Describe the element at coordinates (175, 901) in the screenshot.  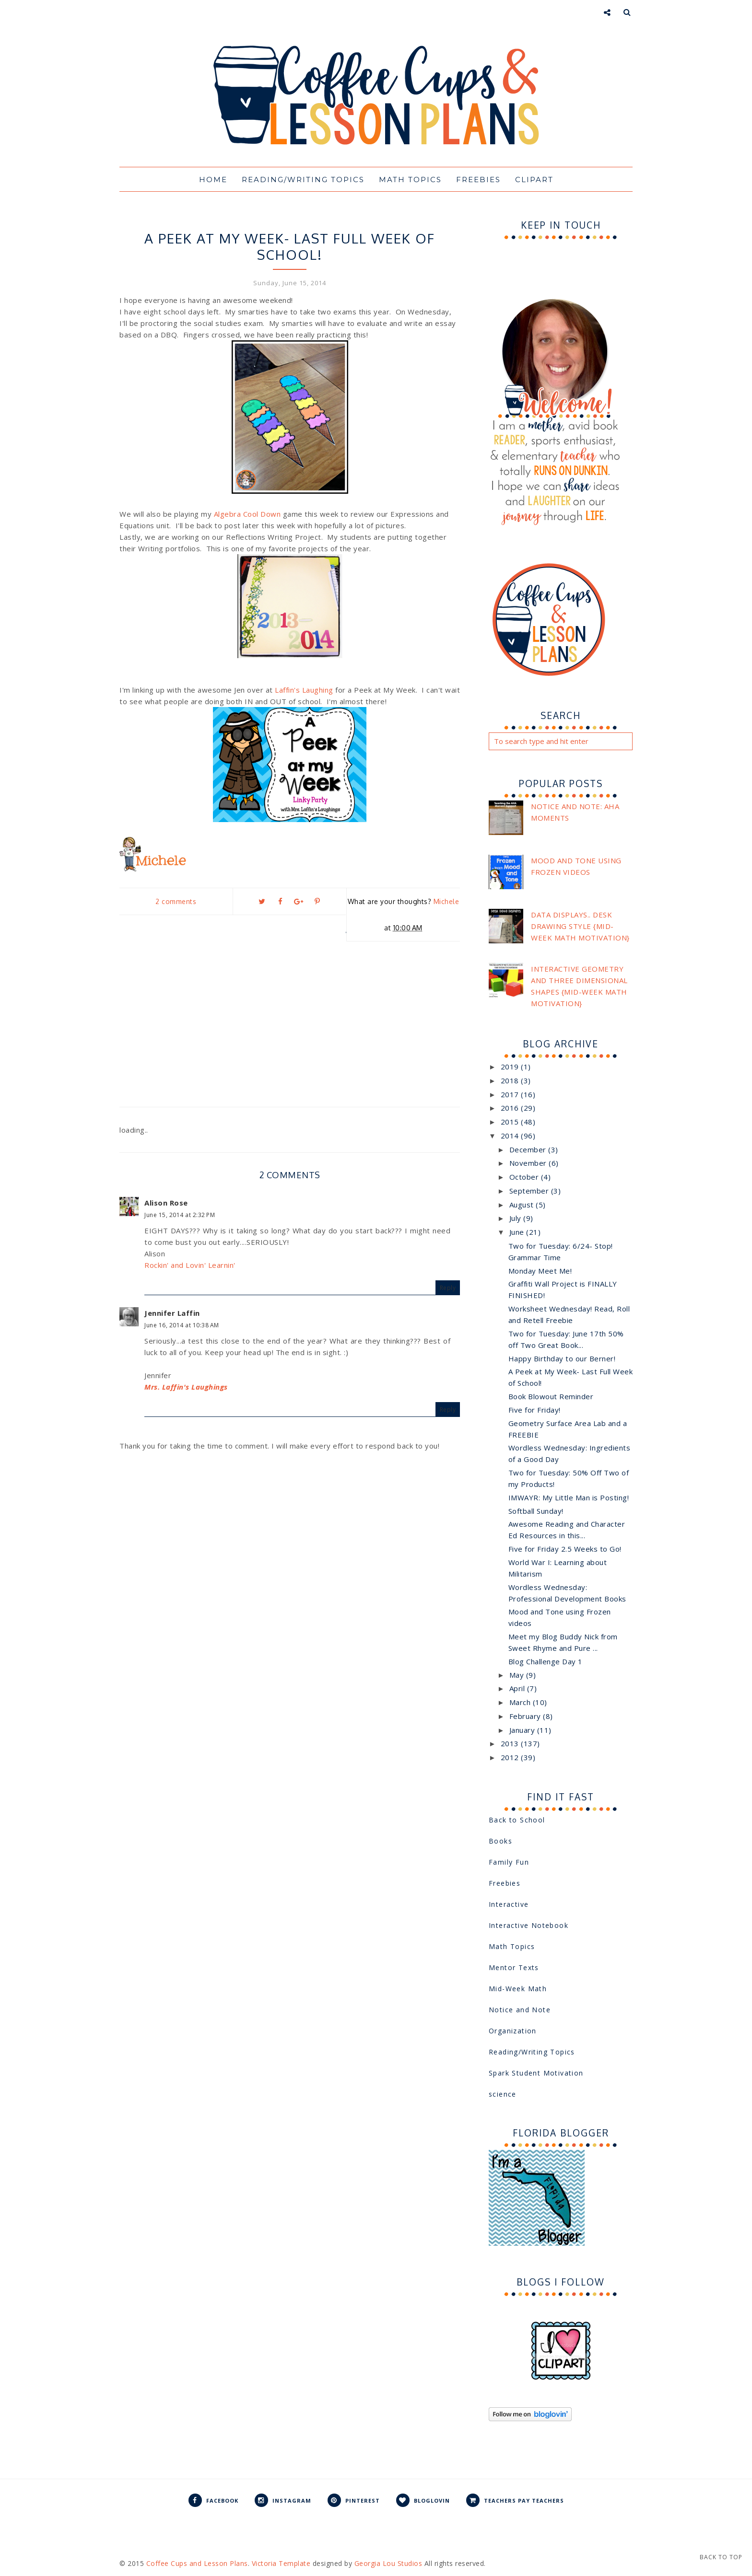
I see `2 comments` at that location.